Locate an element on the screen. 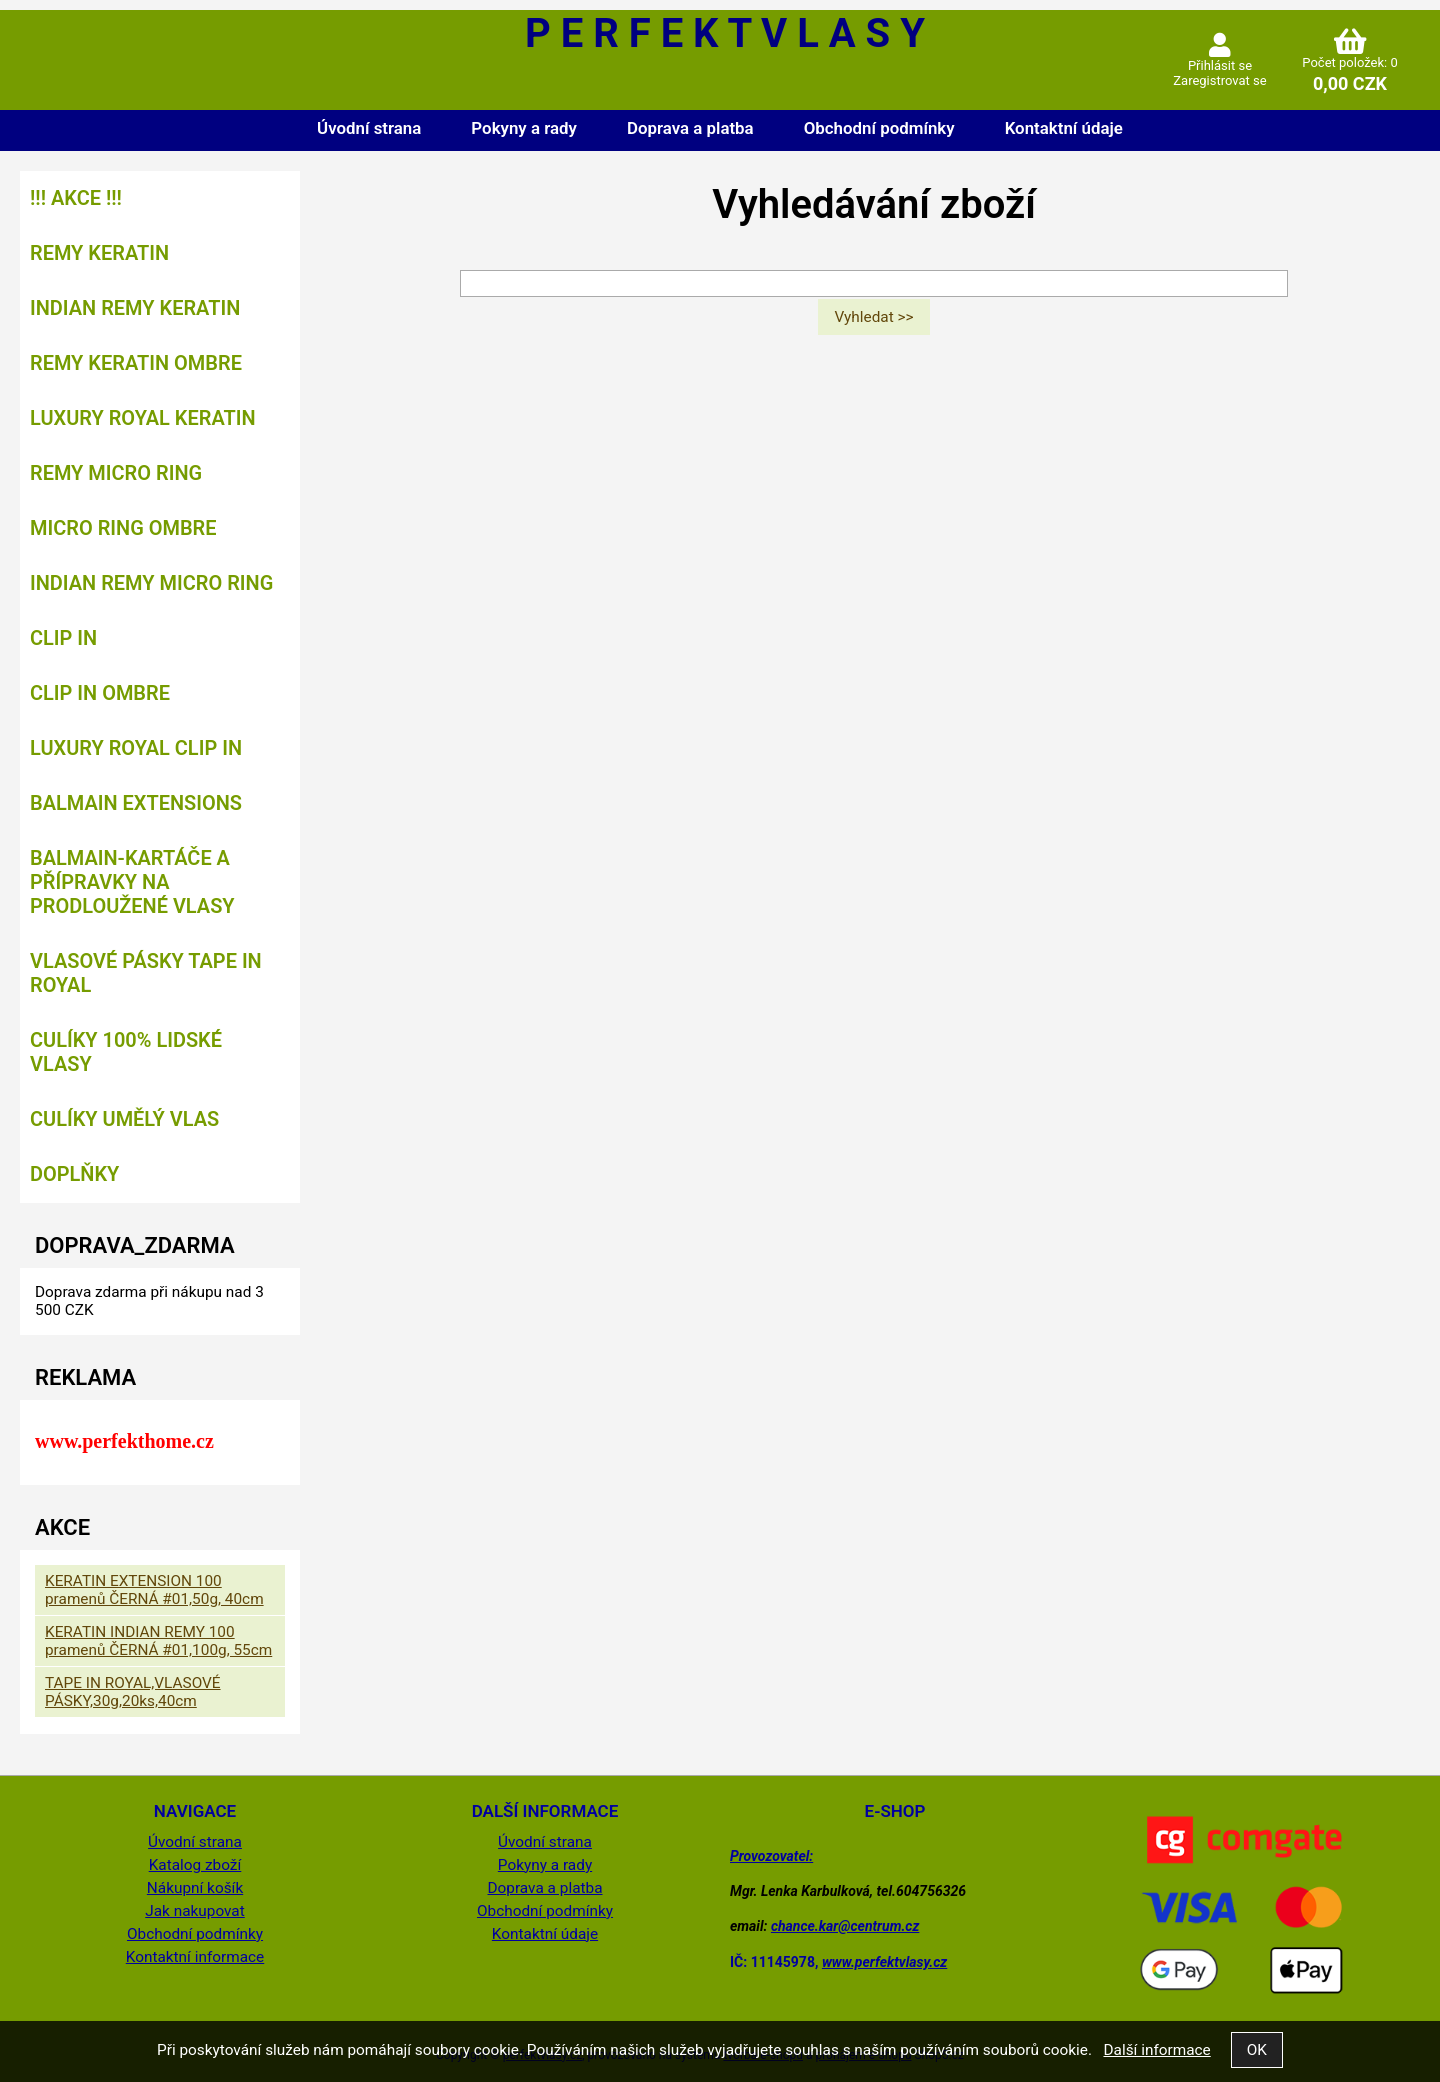 The height and width of the screenshot is (2082, 1440). CULÍKY UMĚLÝ VLAS is located at coordinates (124, 1119).